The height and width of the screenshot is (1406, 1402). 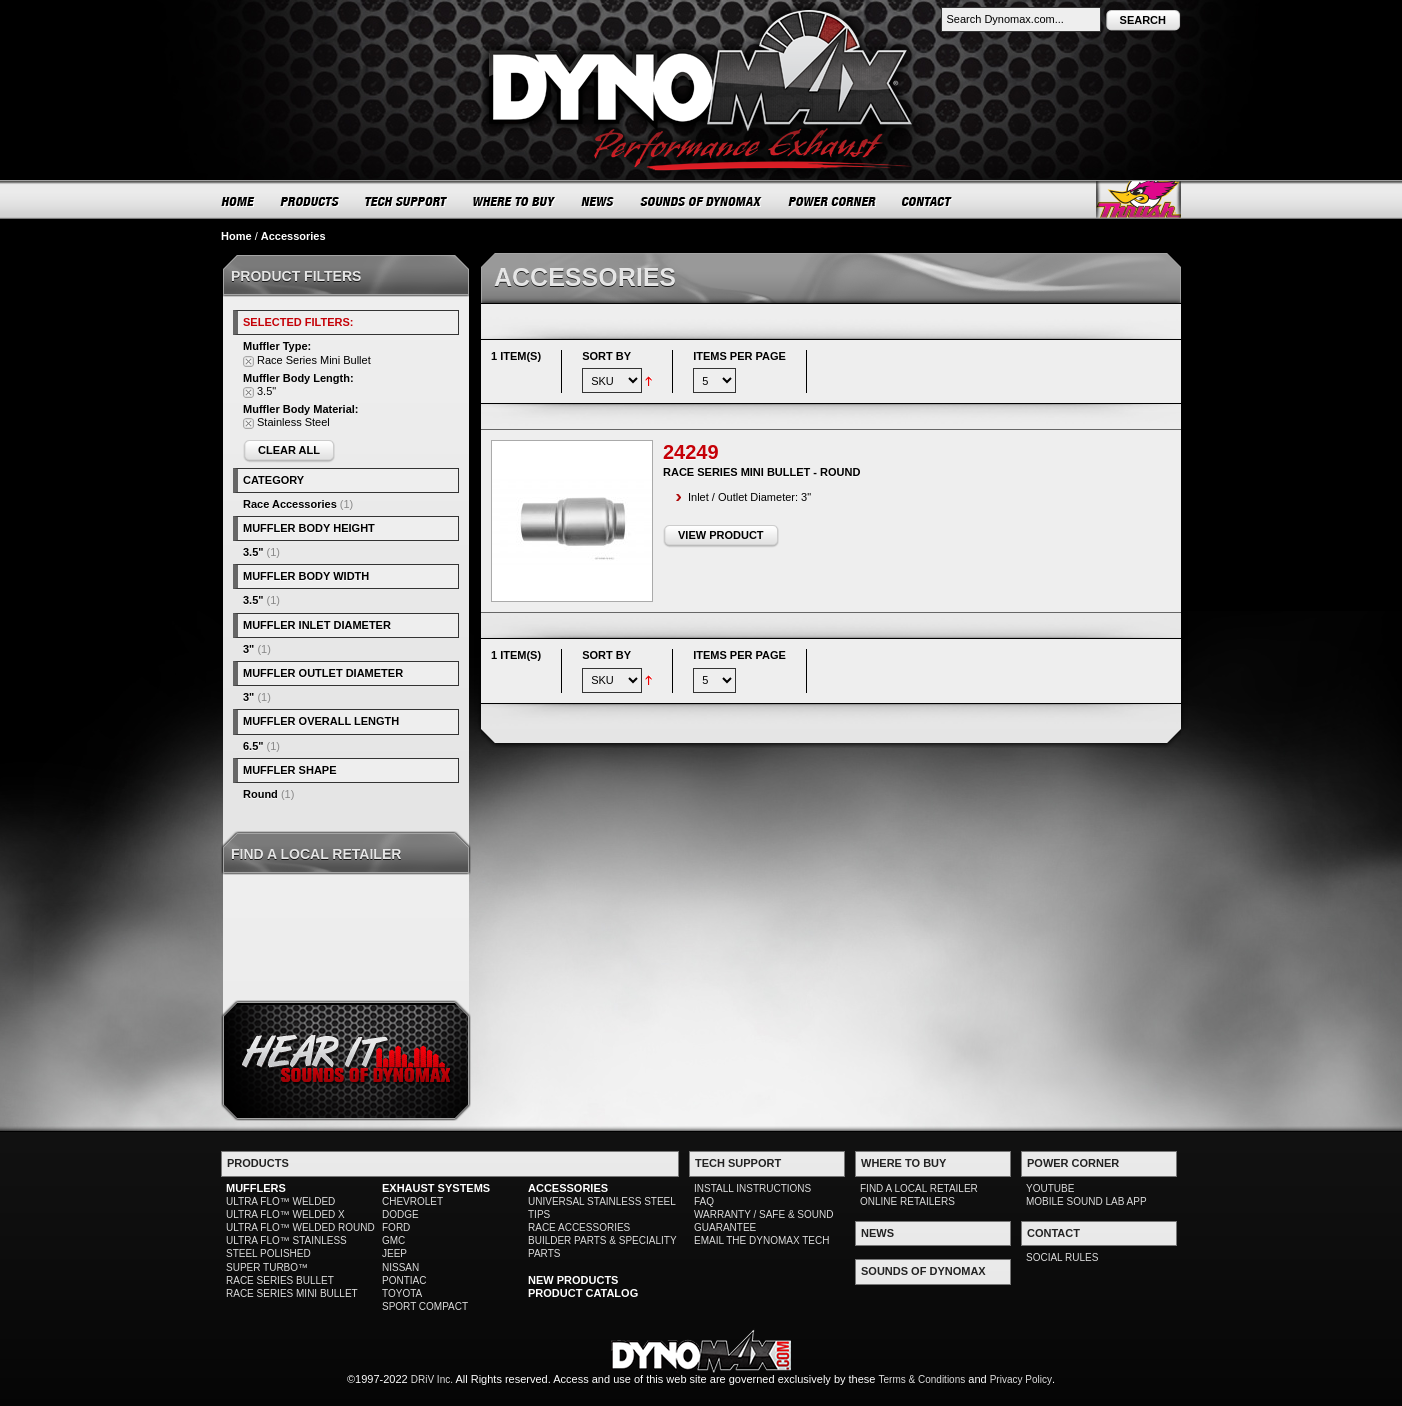 I want to click on CONTACT, so click(x=927, y=201).